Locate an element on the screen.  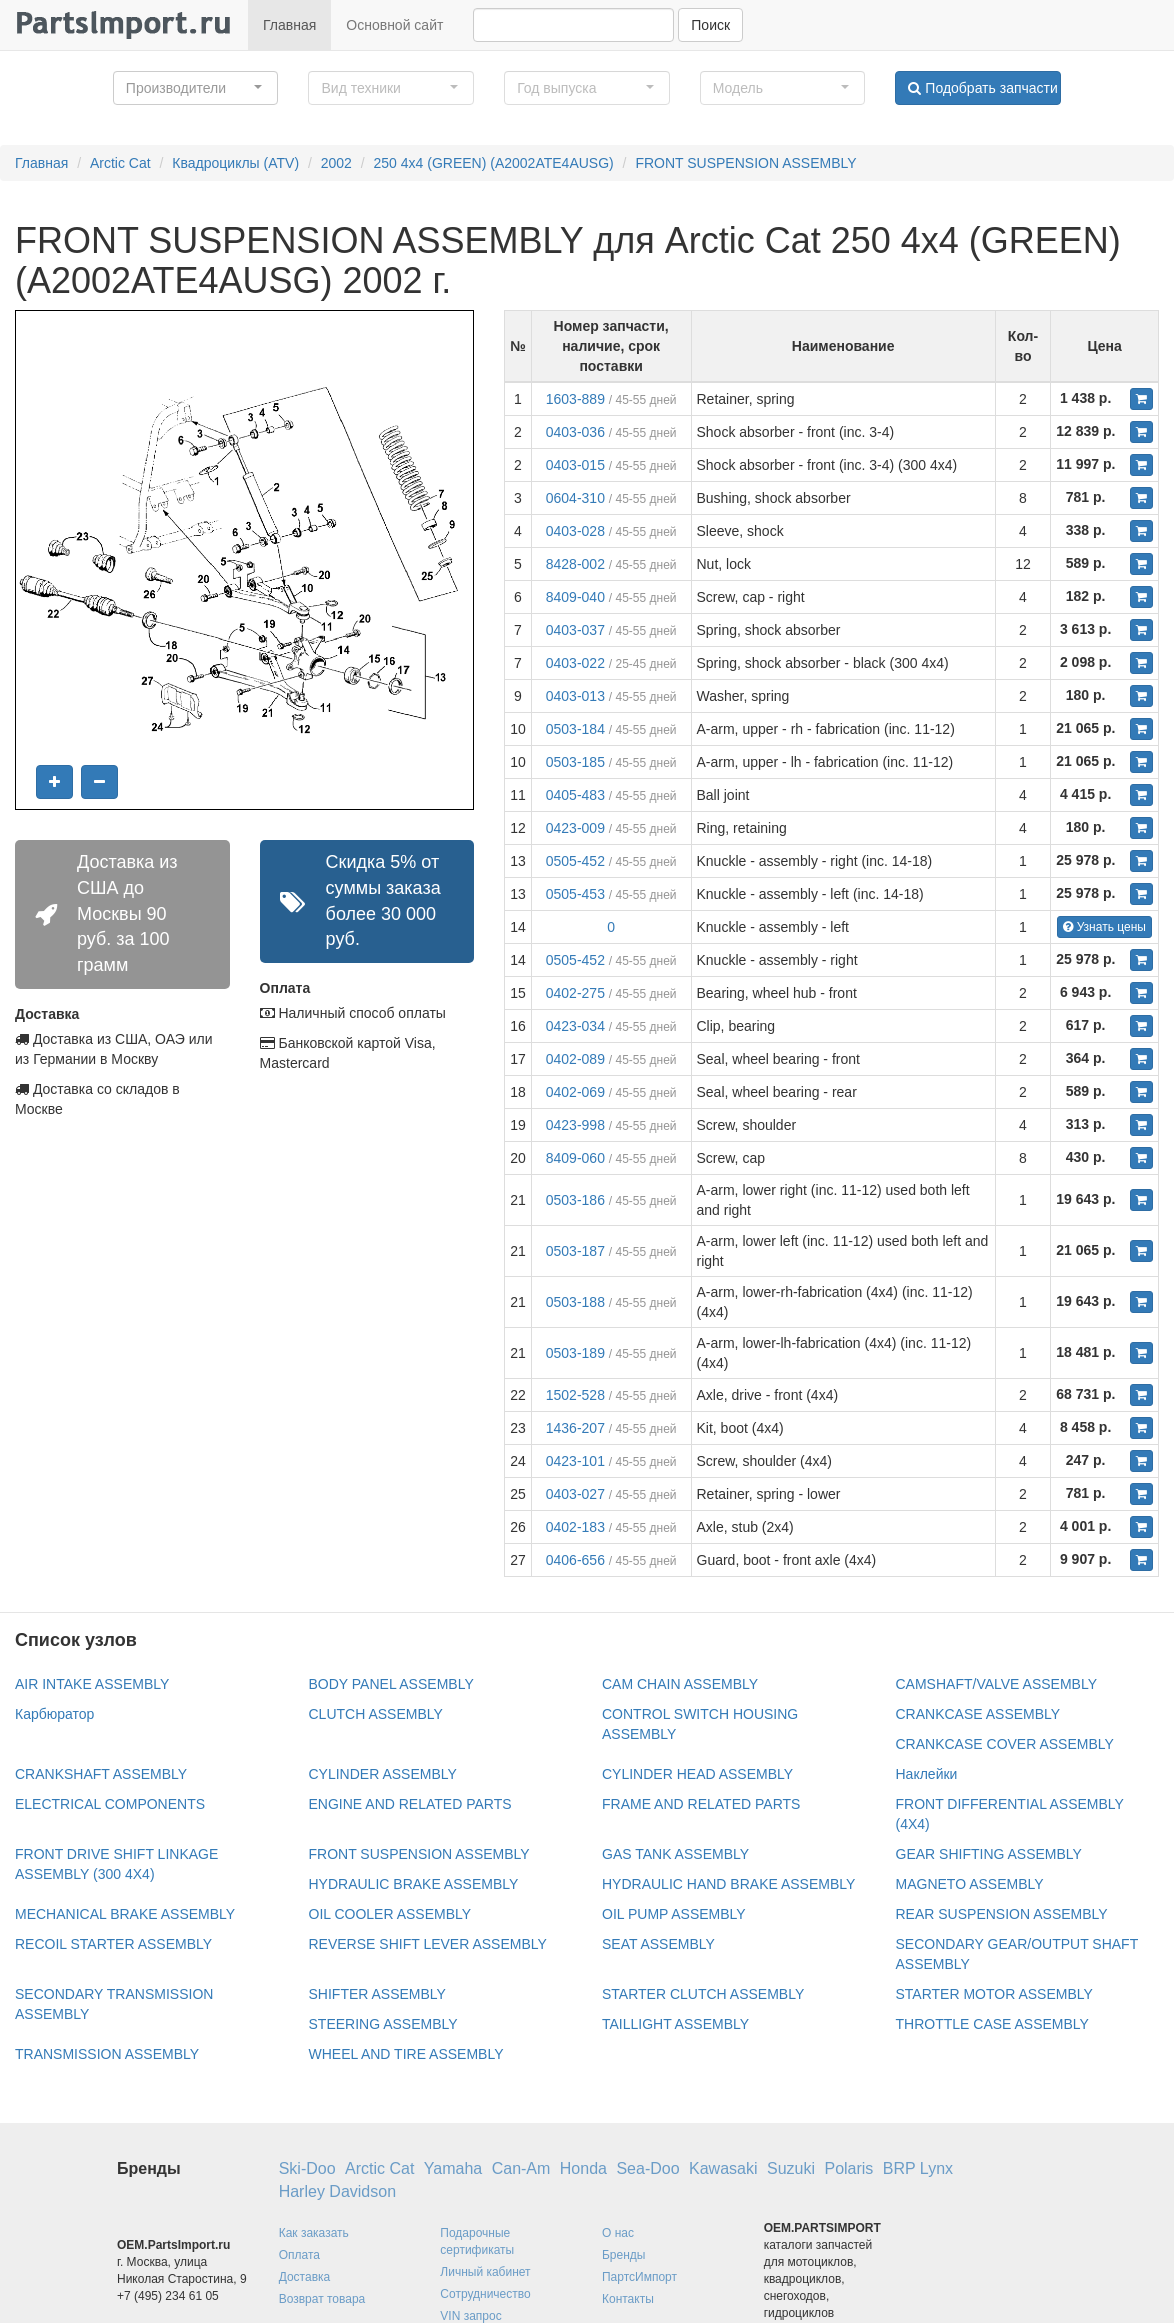
Наклейки is located at coordinates (927, 1774).